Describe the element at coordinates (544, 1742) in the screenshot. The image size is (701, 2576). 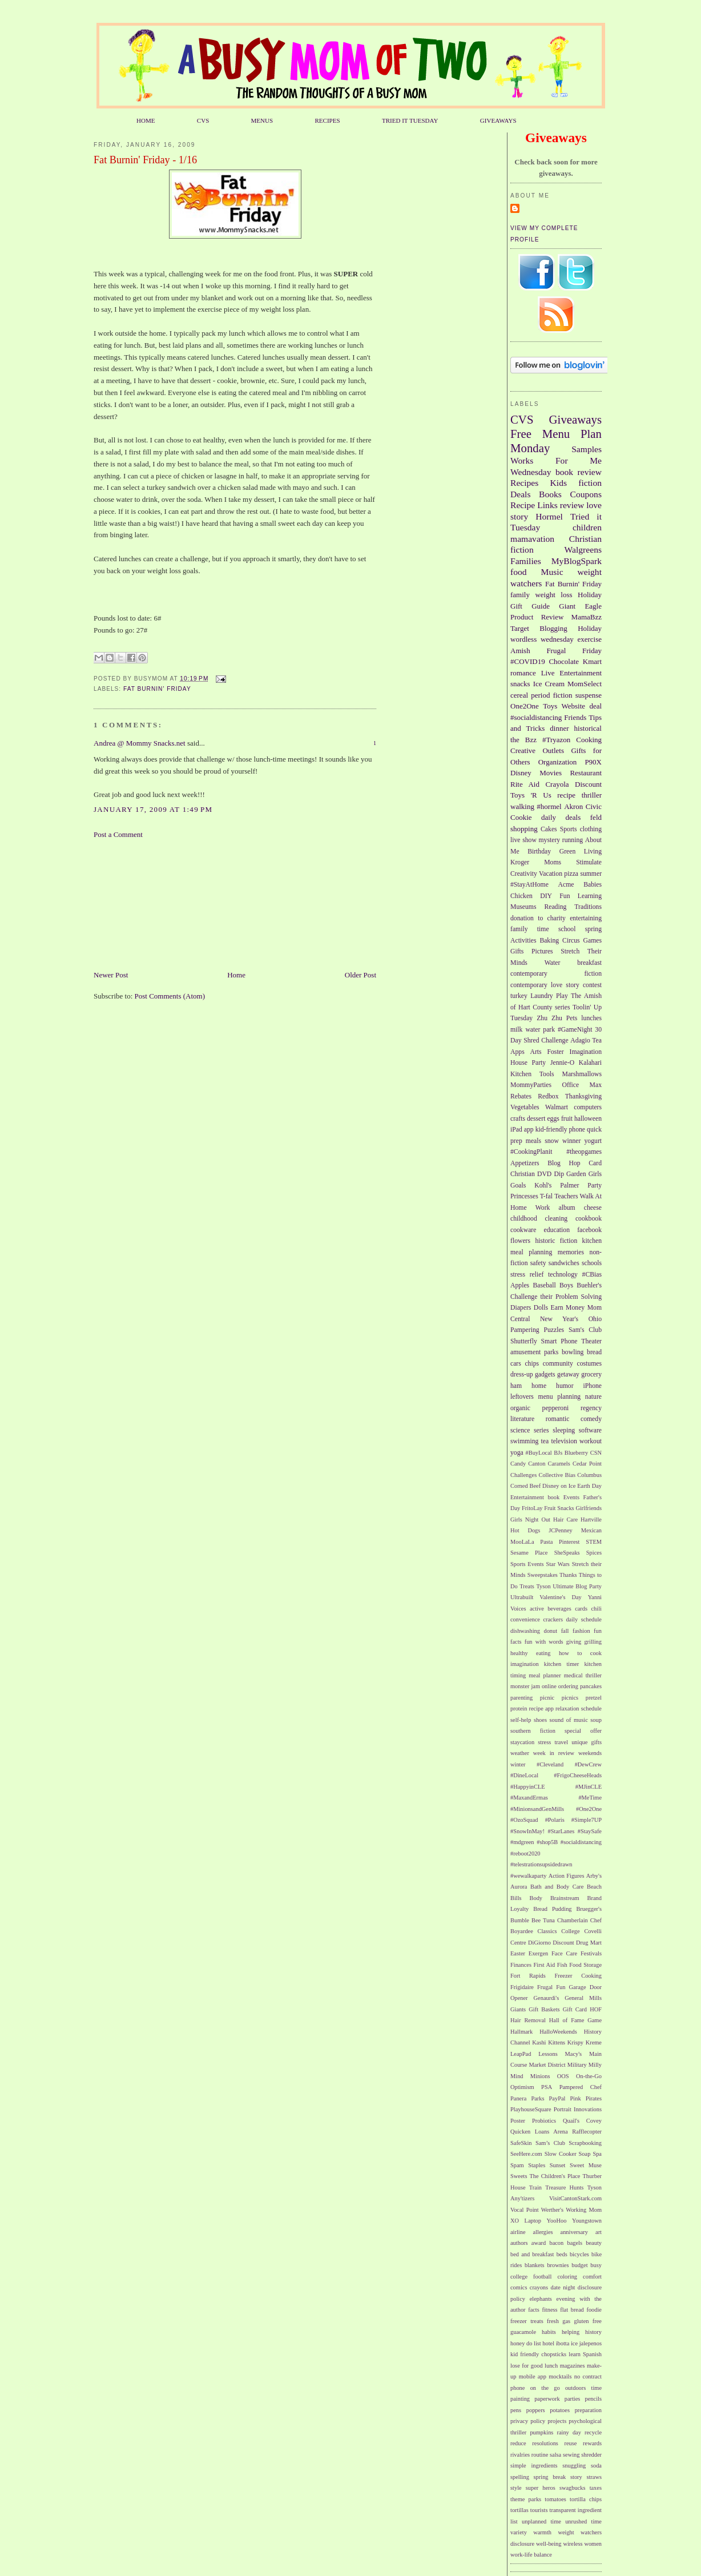
I see `stress` at that location.